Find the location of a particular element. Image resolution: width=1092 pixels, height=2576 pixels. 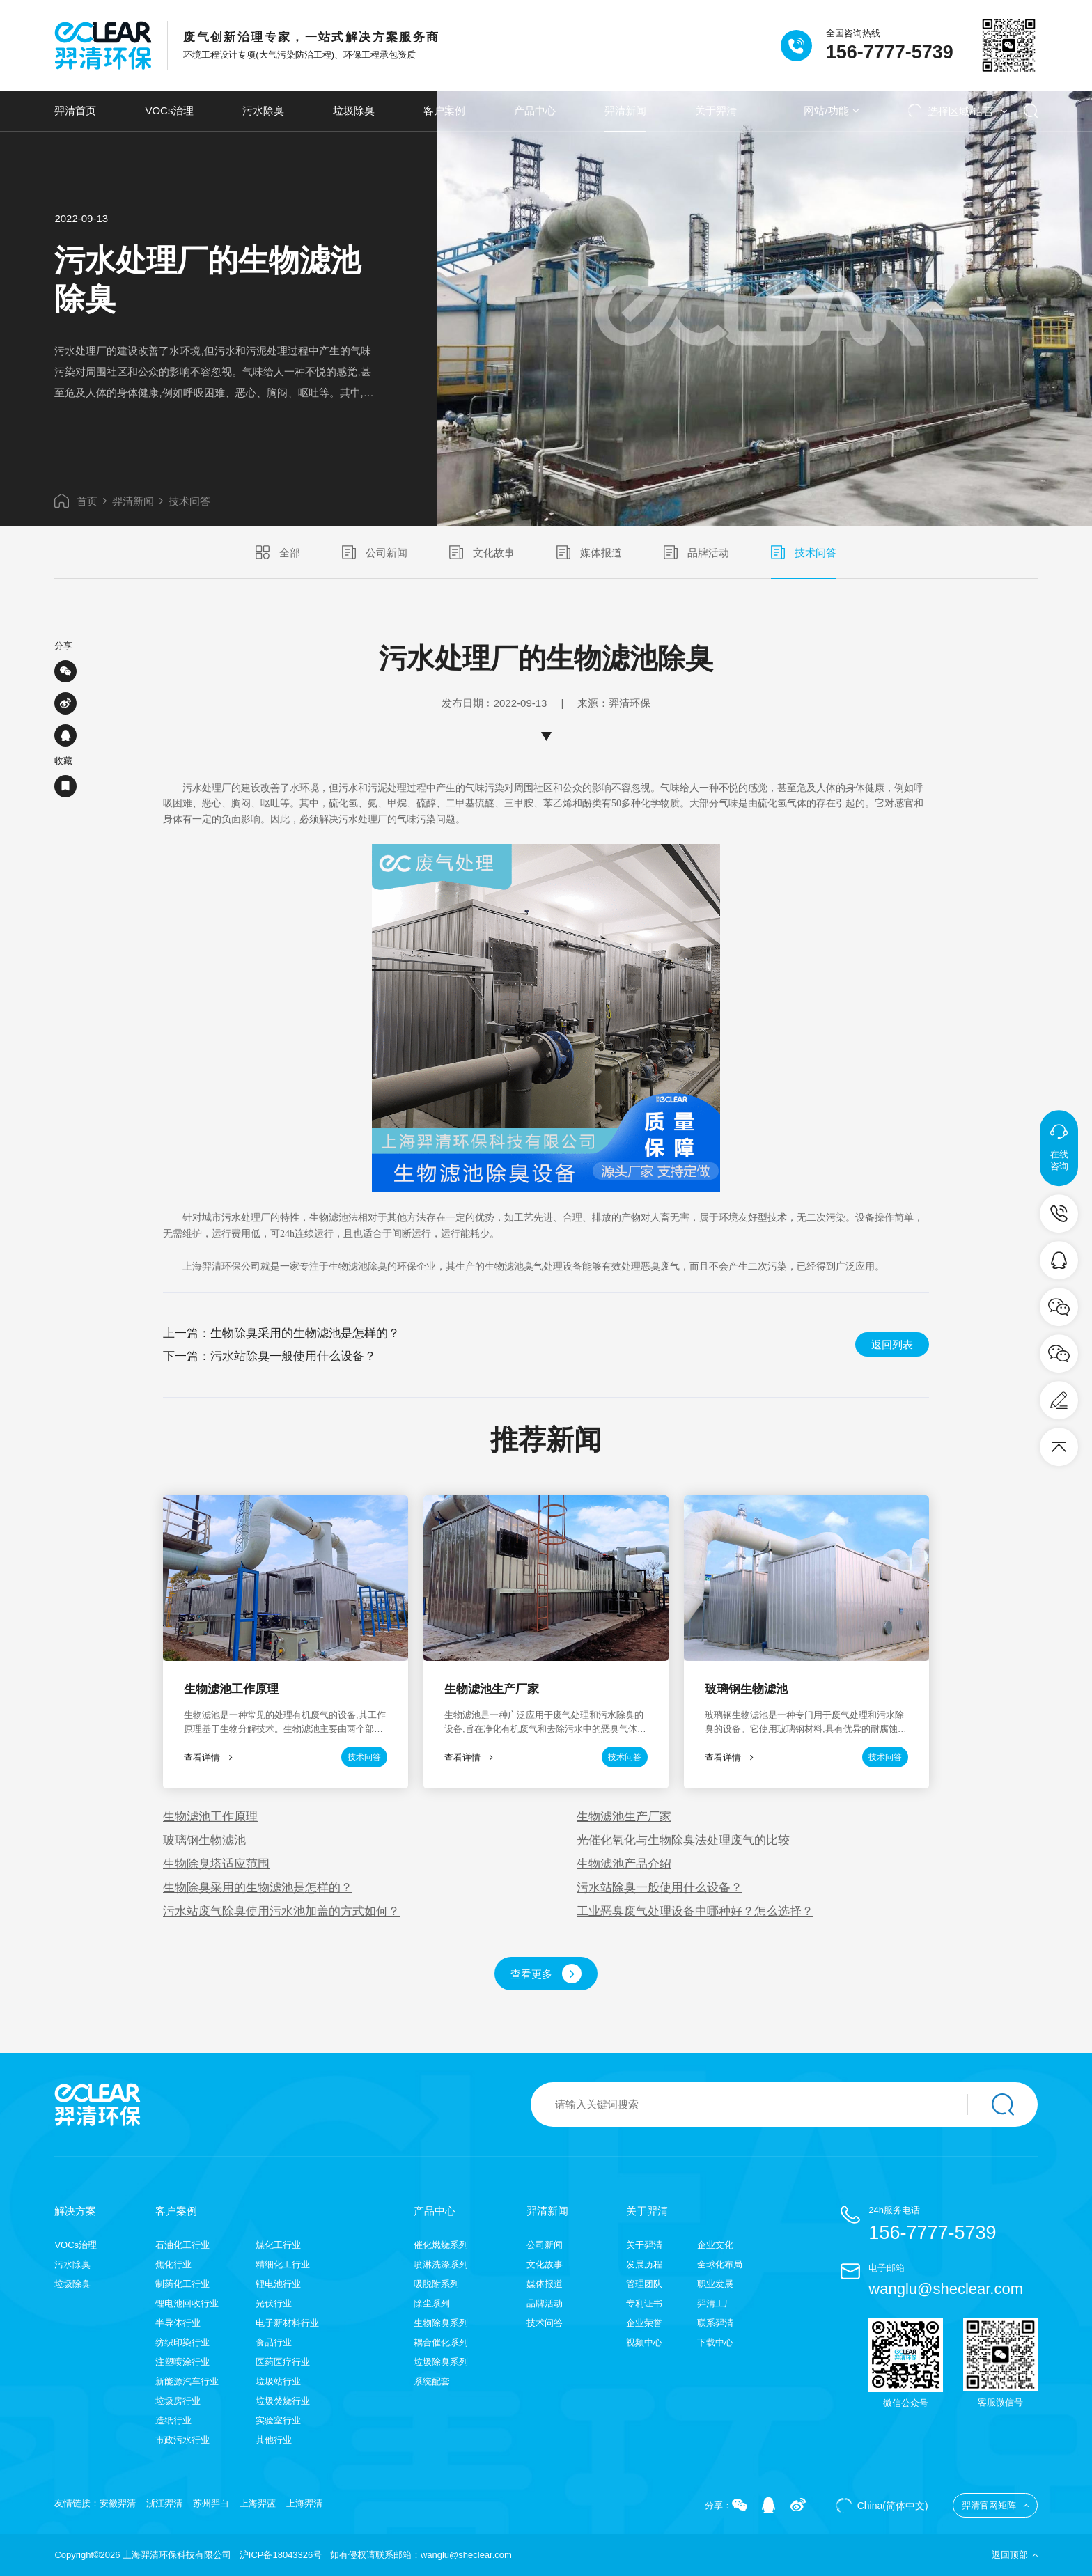

关于羿清 is located at coordinates (716, 110).